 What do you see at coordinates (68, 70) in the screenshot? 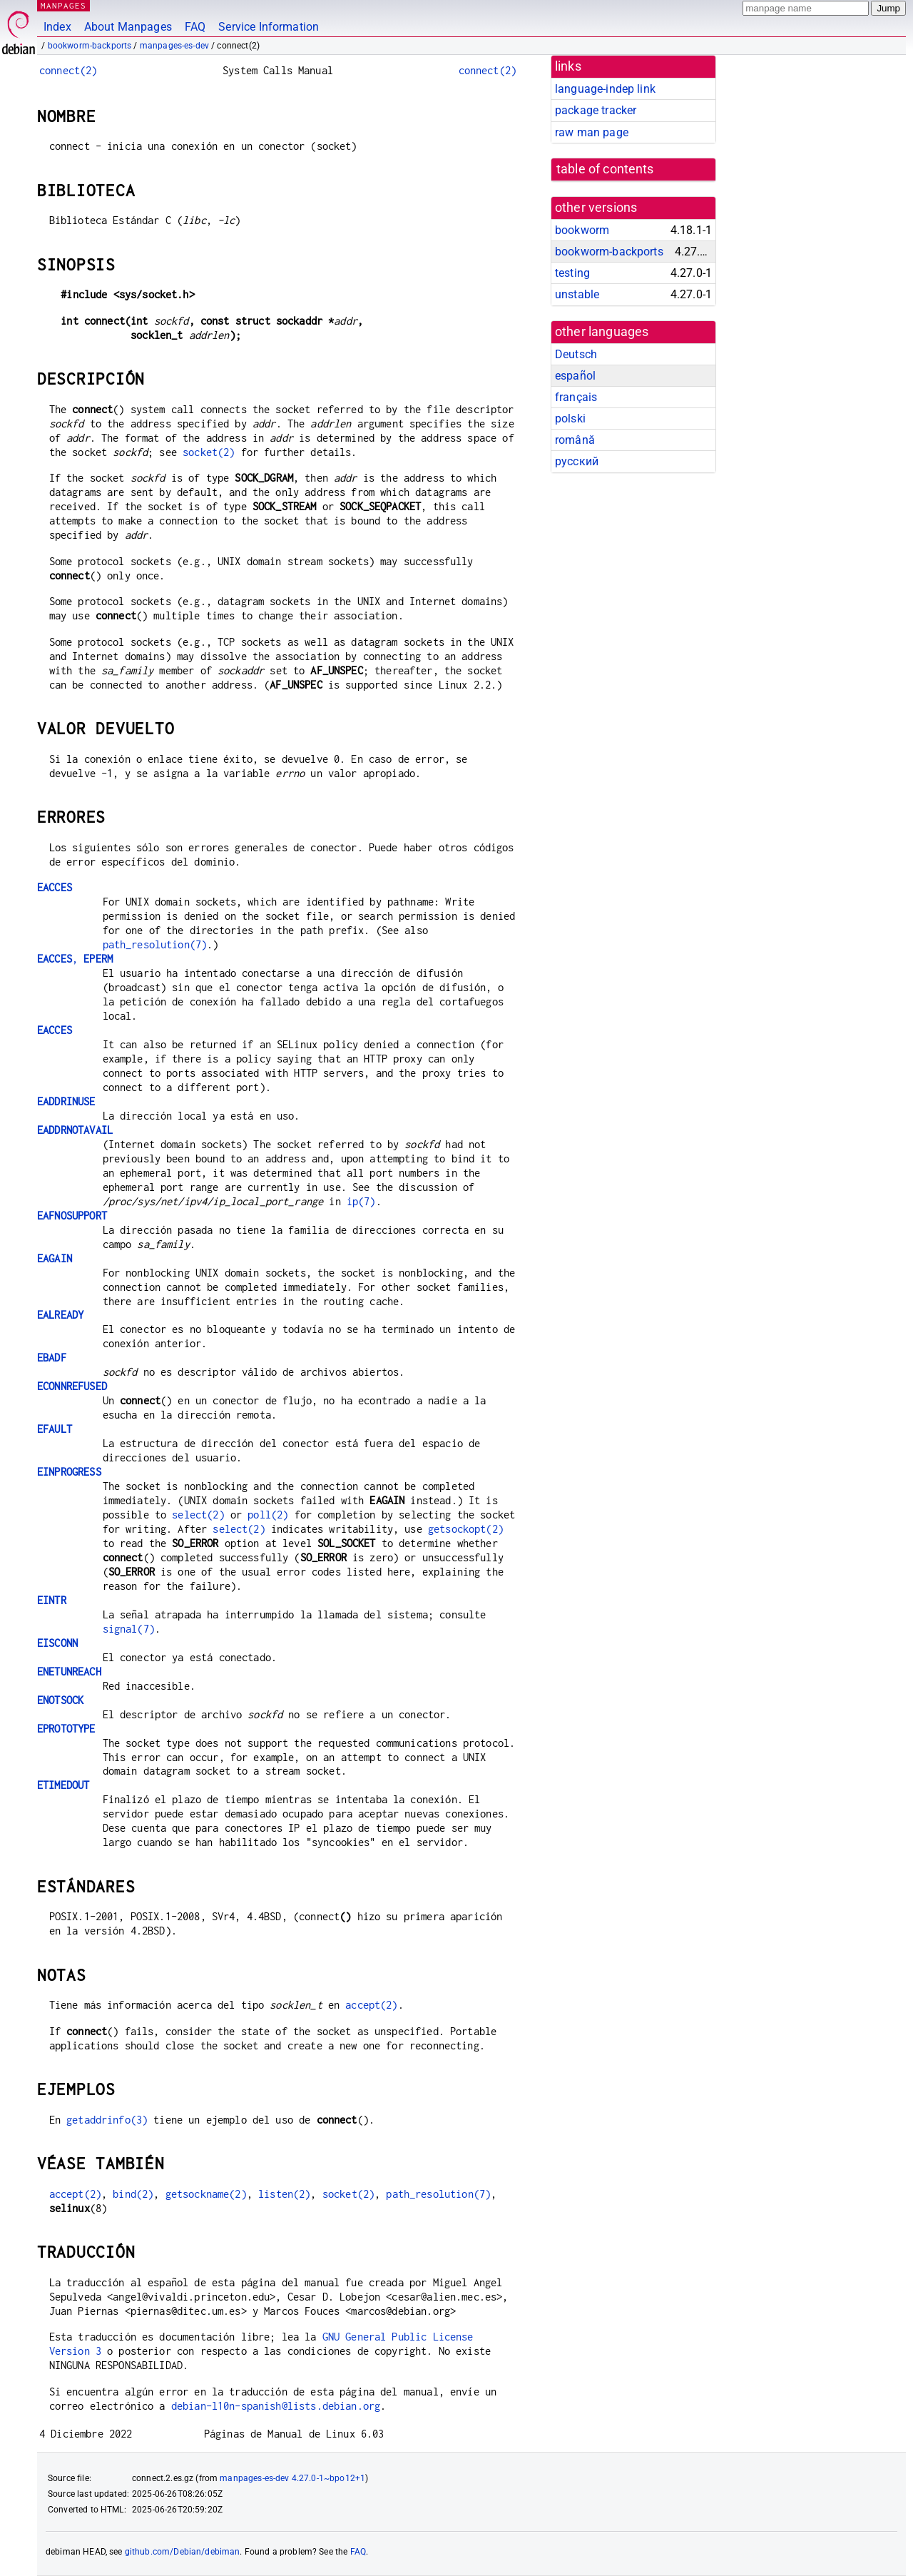
I see `connect(2)` at bounding box center [68, 70].